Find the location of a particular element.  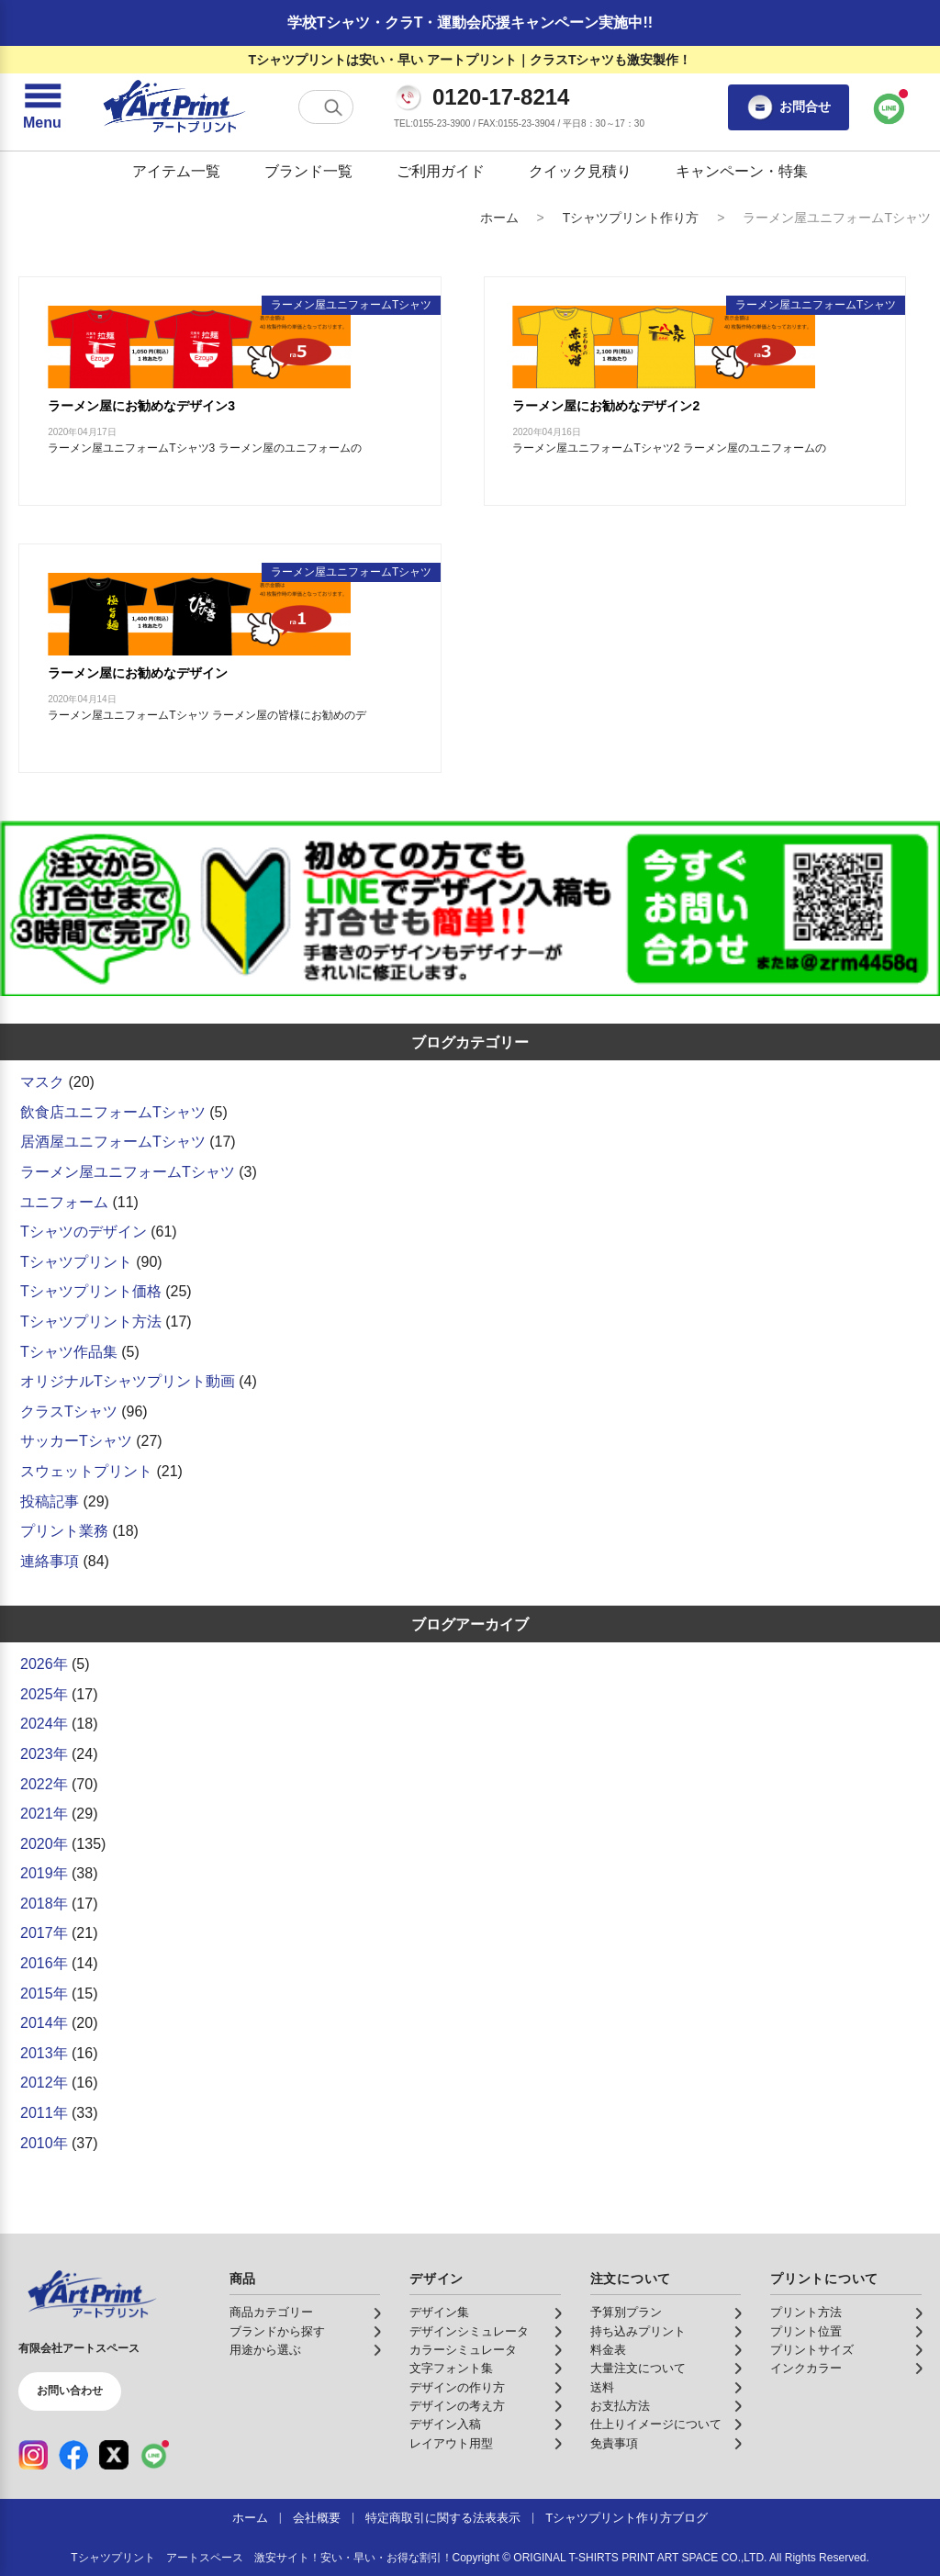

0120-17-8214 is located at coordinates (500, 97).